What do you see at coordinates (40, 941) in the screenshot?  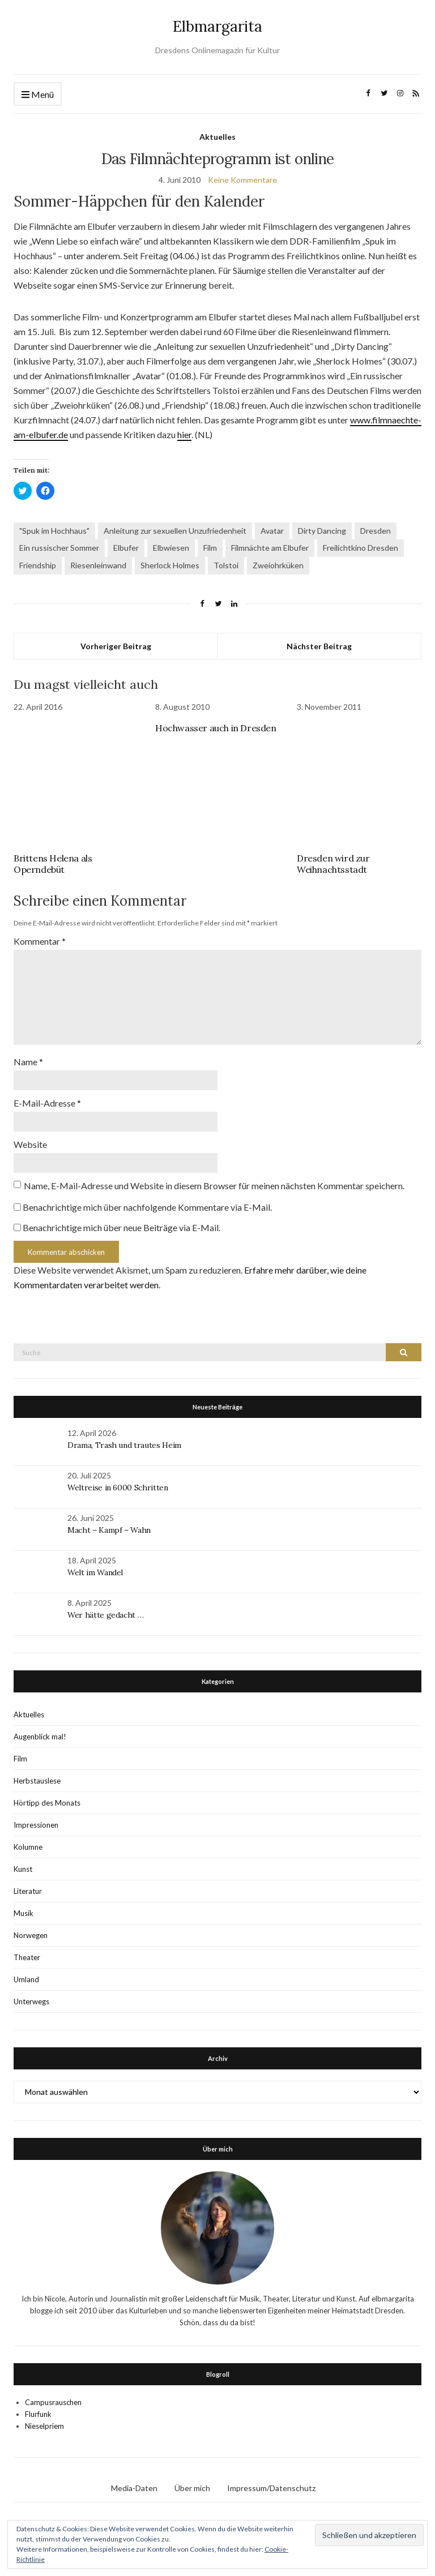 I see `Kommentar` at bounding box center [40, 941].